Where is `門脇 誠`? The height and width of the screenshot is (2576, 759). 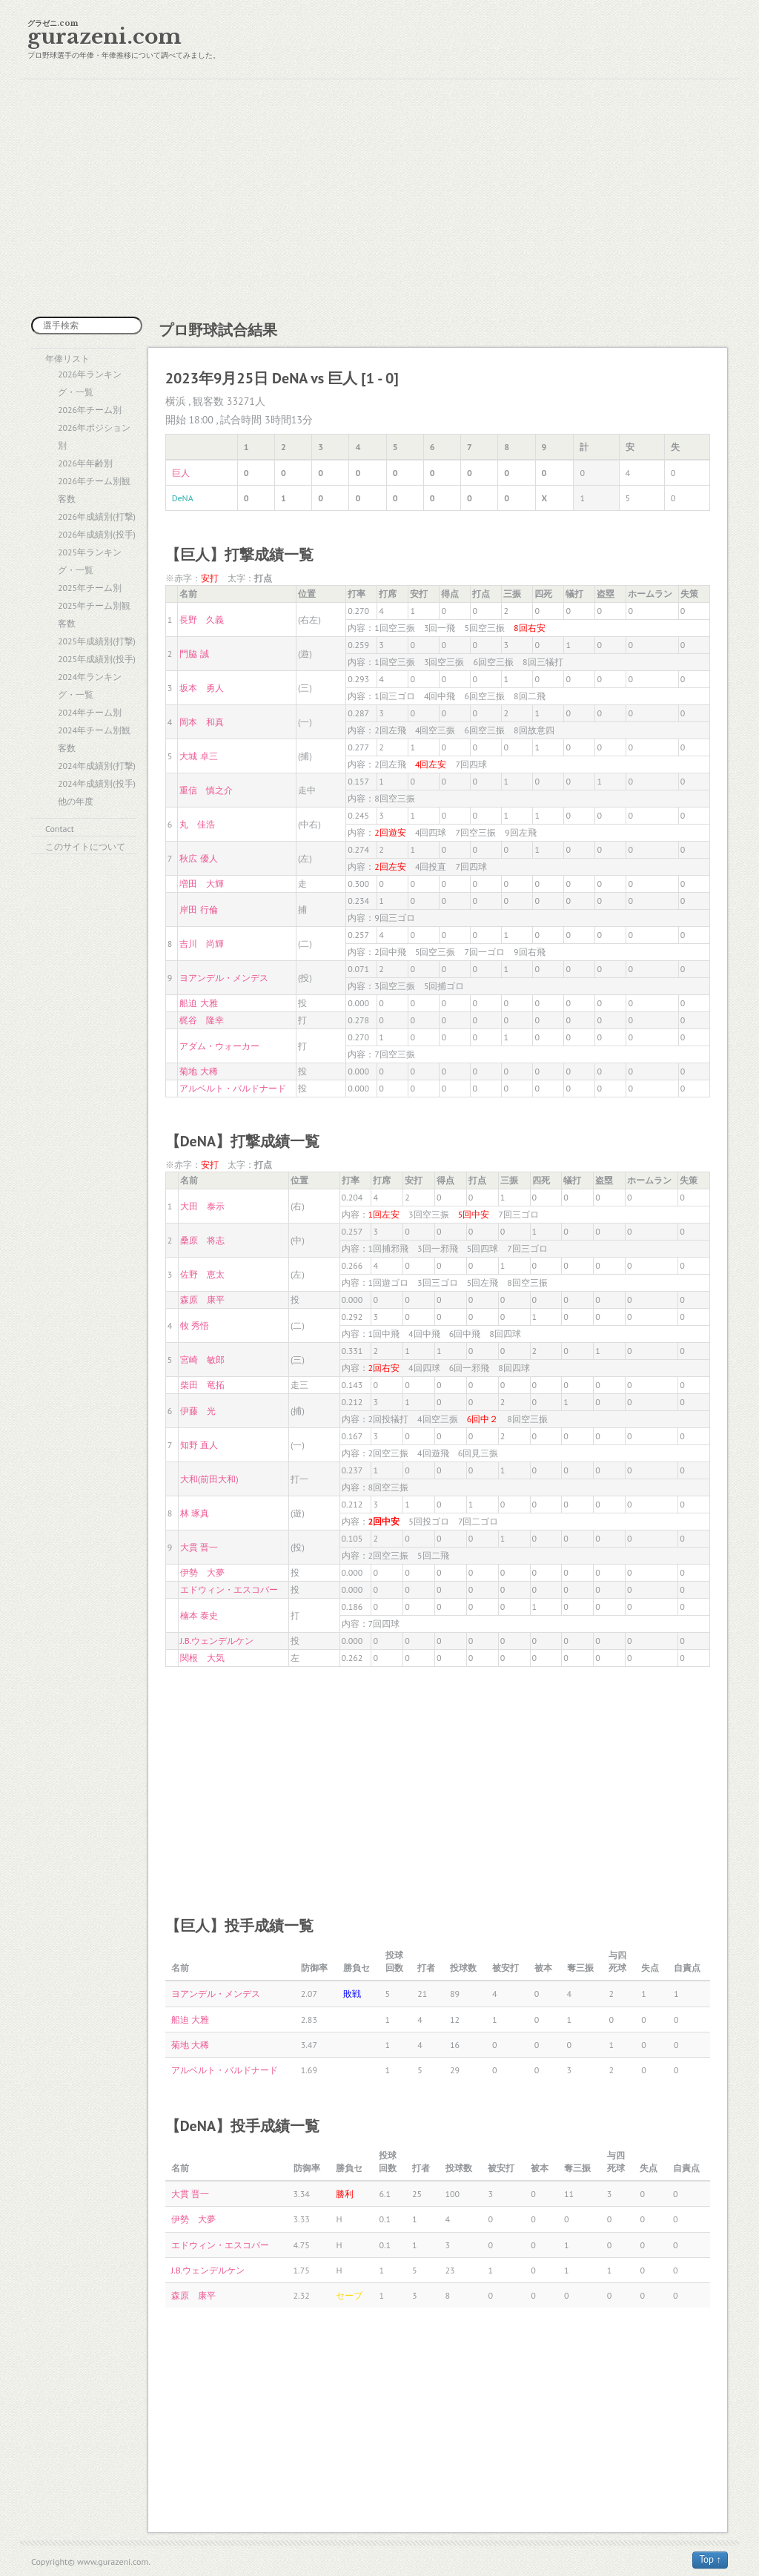 門脇 誠 is located at coordinates (193, 653).